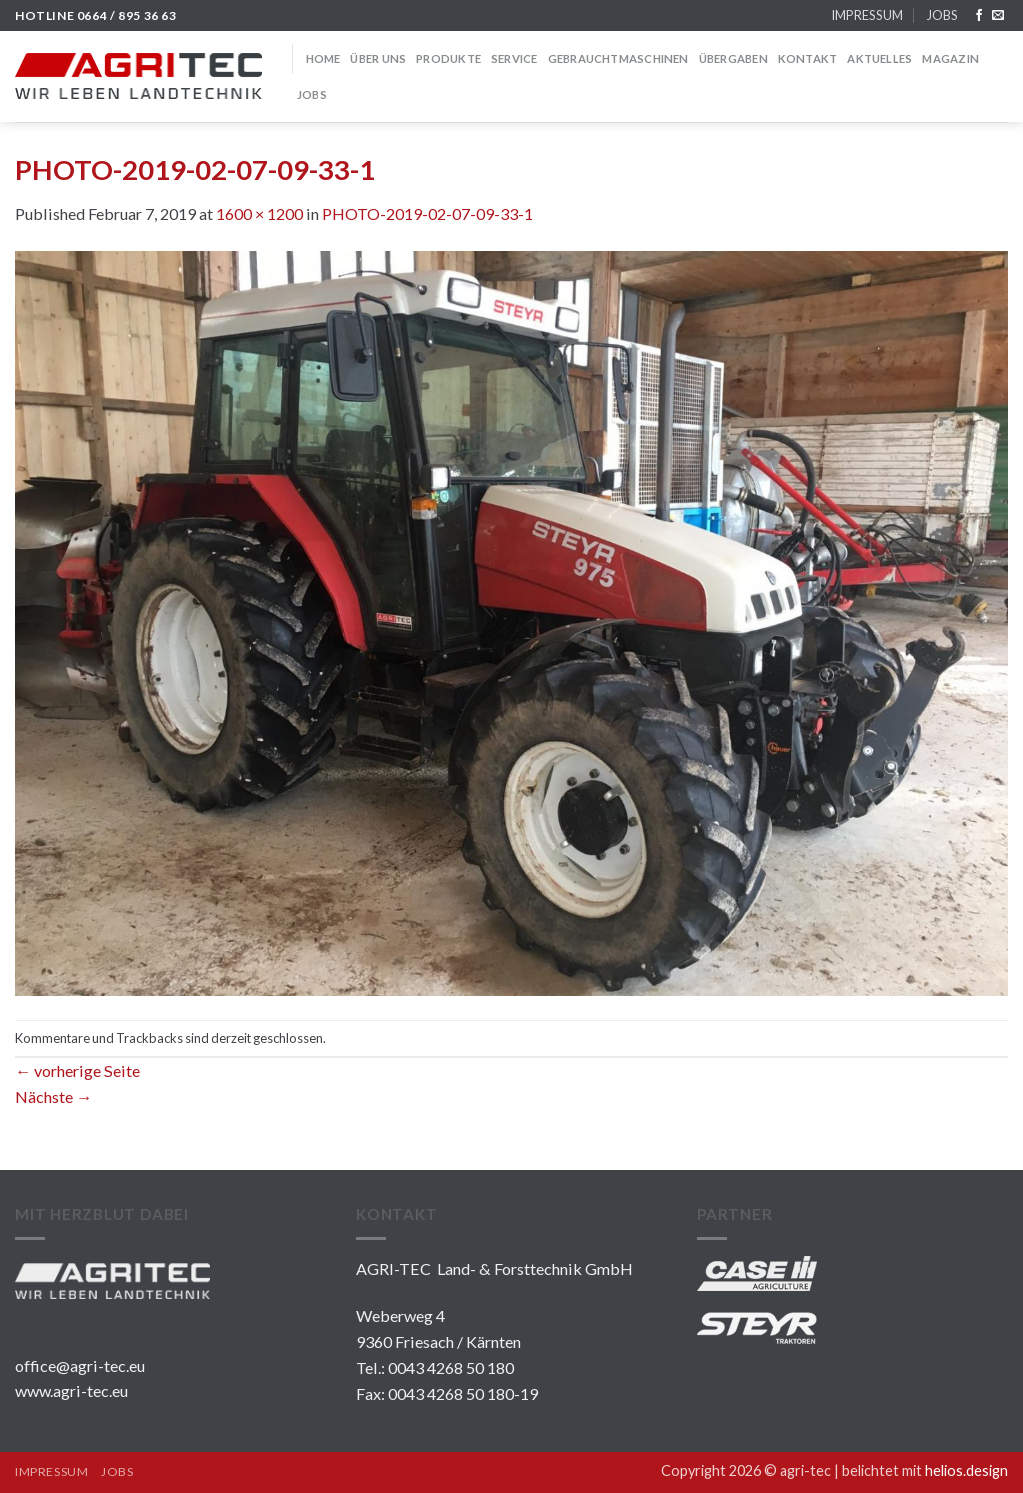  Describe the element at coordinates (451, 1367) in the screenshot. I see `0043 4268 50 180` at that location.